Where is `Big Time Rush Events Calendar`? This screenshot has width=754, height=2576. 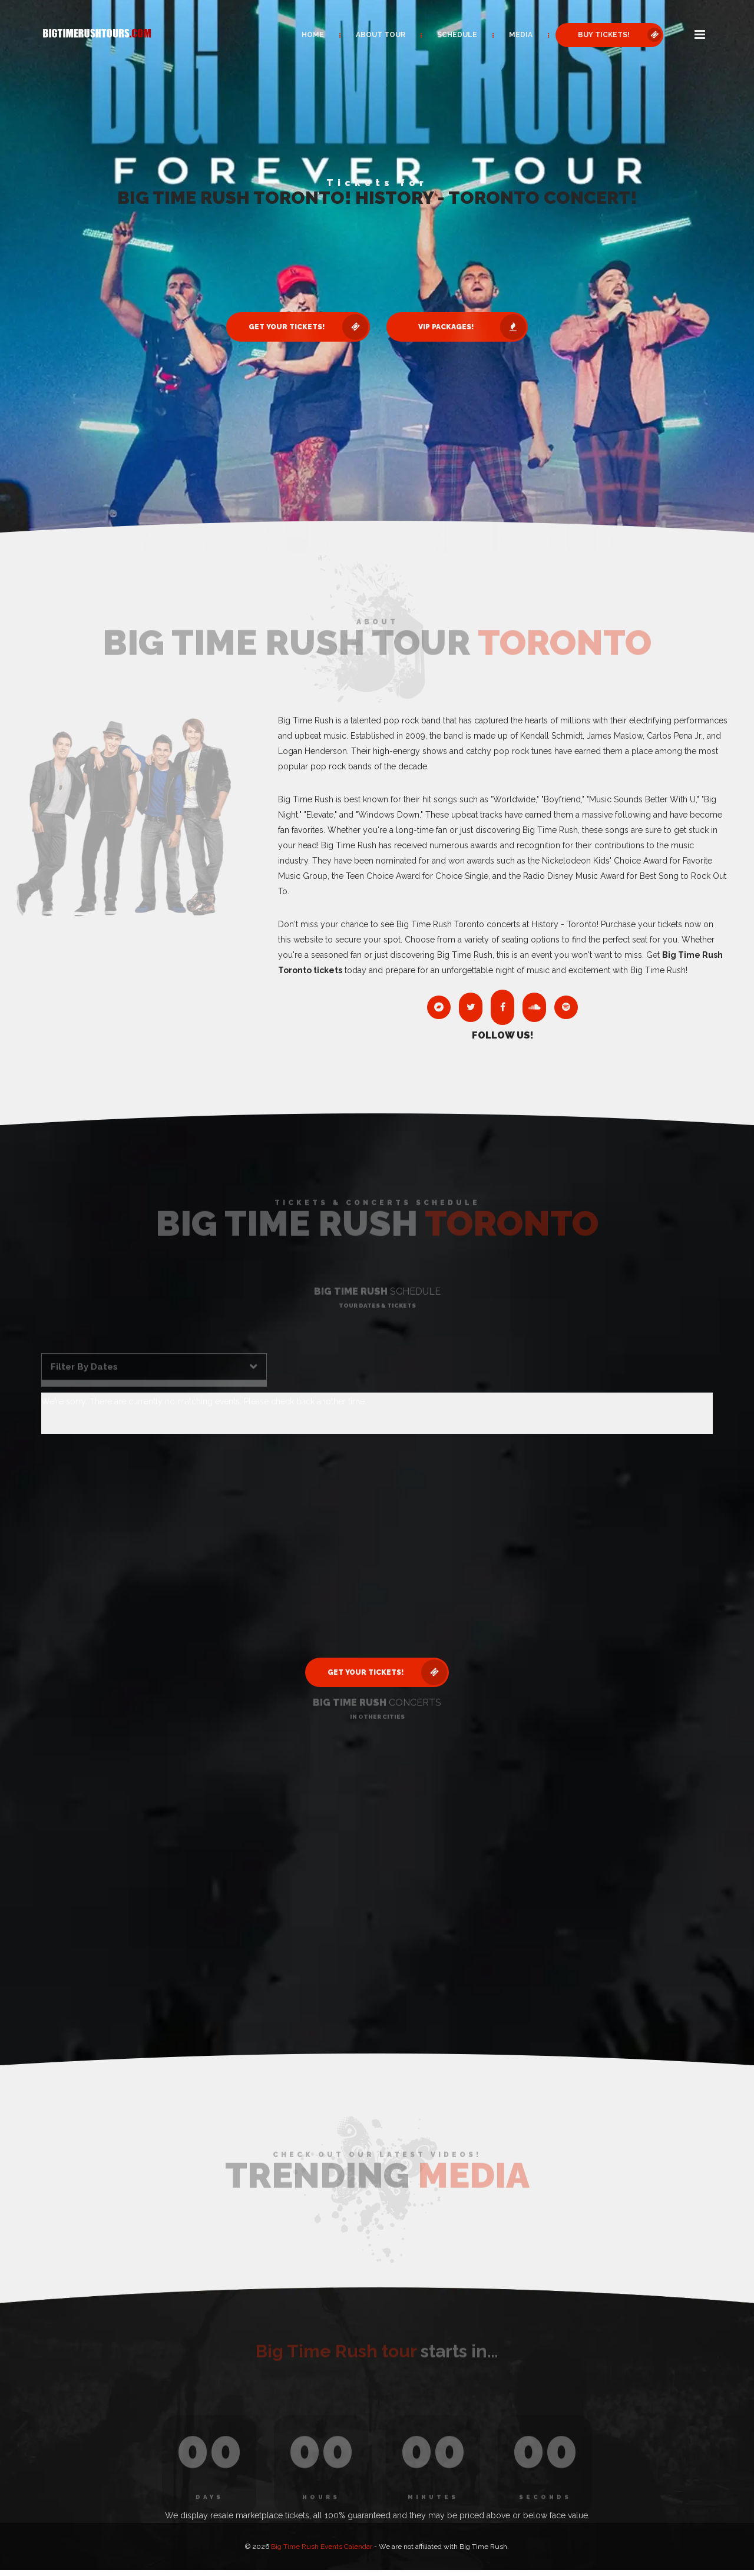
Big Time Rush Events Calendar is located at coordinates (321, 2546).